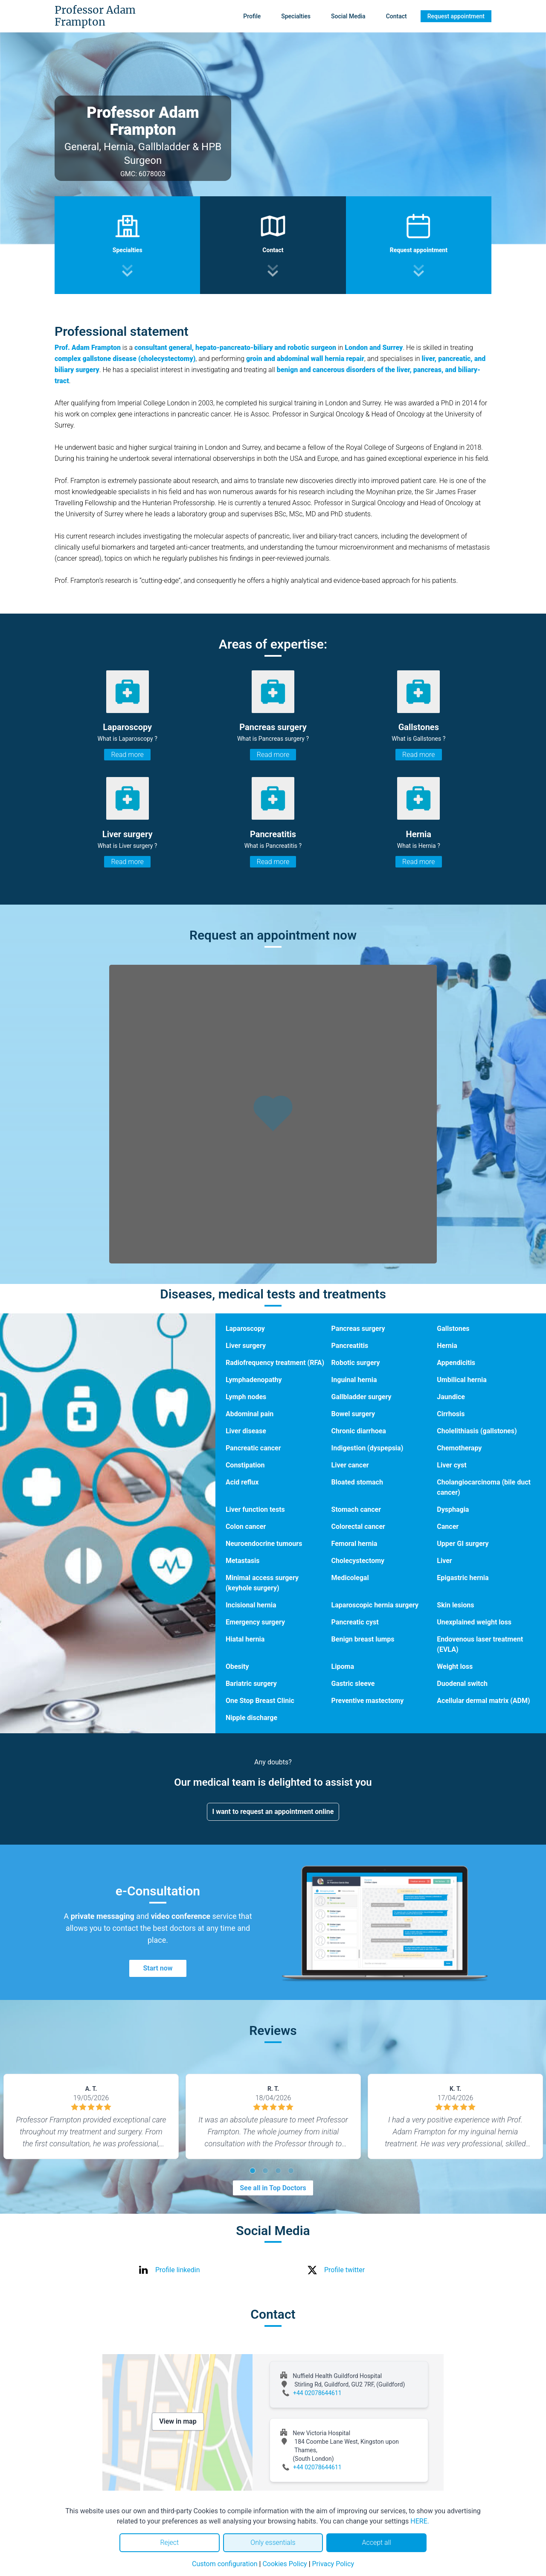 Image resolution: width=546 pixels, height=2576 pixels. What do you see at coordinates (444, 1561) in the screenshot?
I see `Liver` at bounding box center [444, 1561].